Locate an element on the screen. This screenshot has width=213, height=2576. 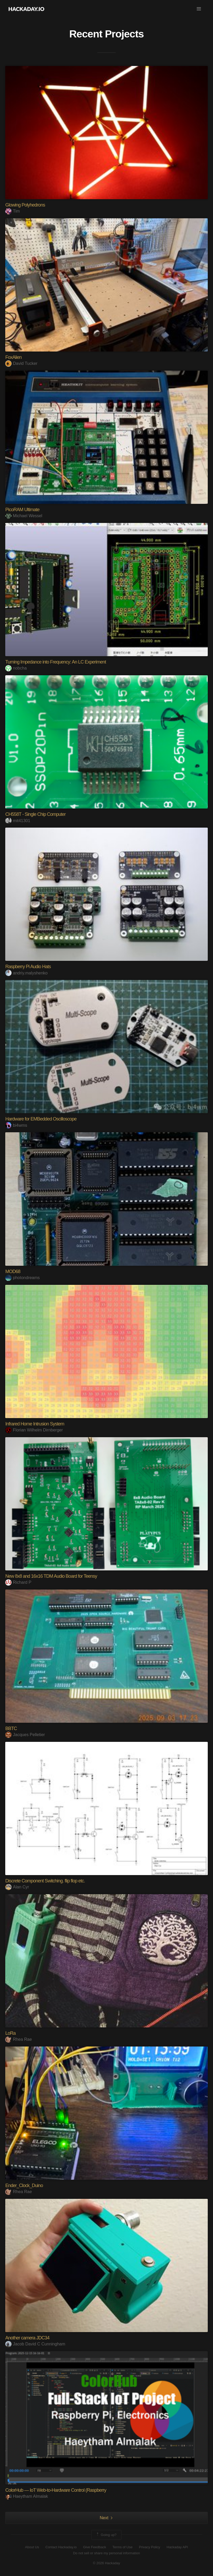
[button] is located at coordinates (199, 9).